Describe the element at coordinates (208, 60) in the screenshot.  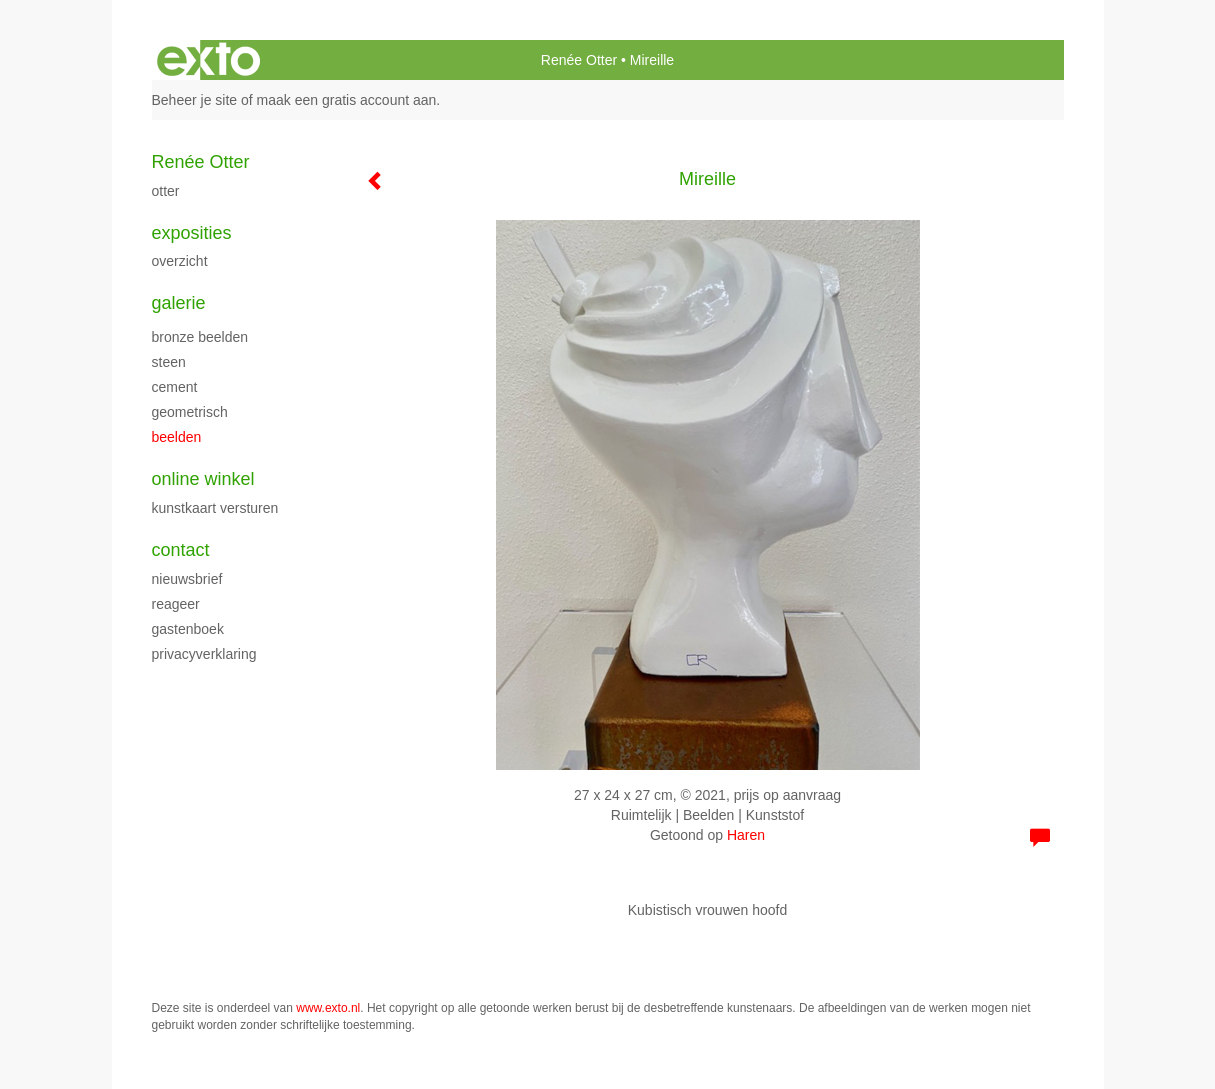
I see `exto | kunst, kunstenaars, galeries en exposities` at that location.